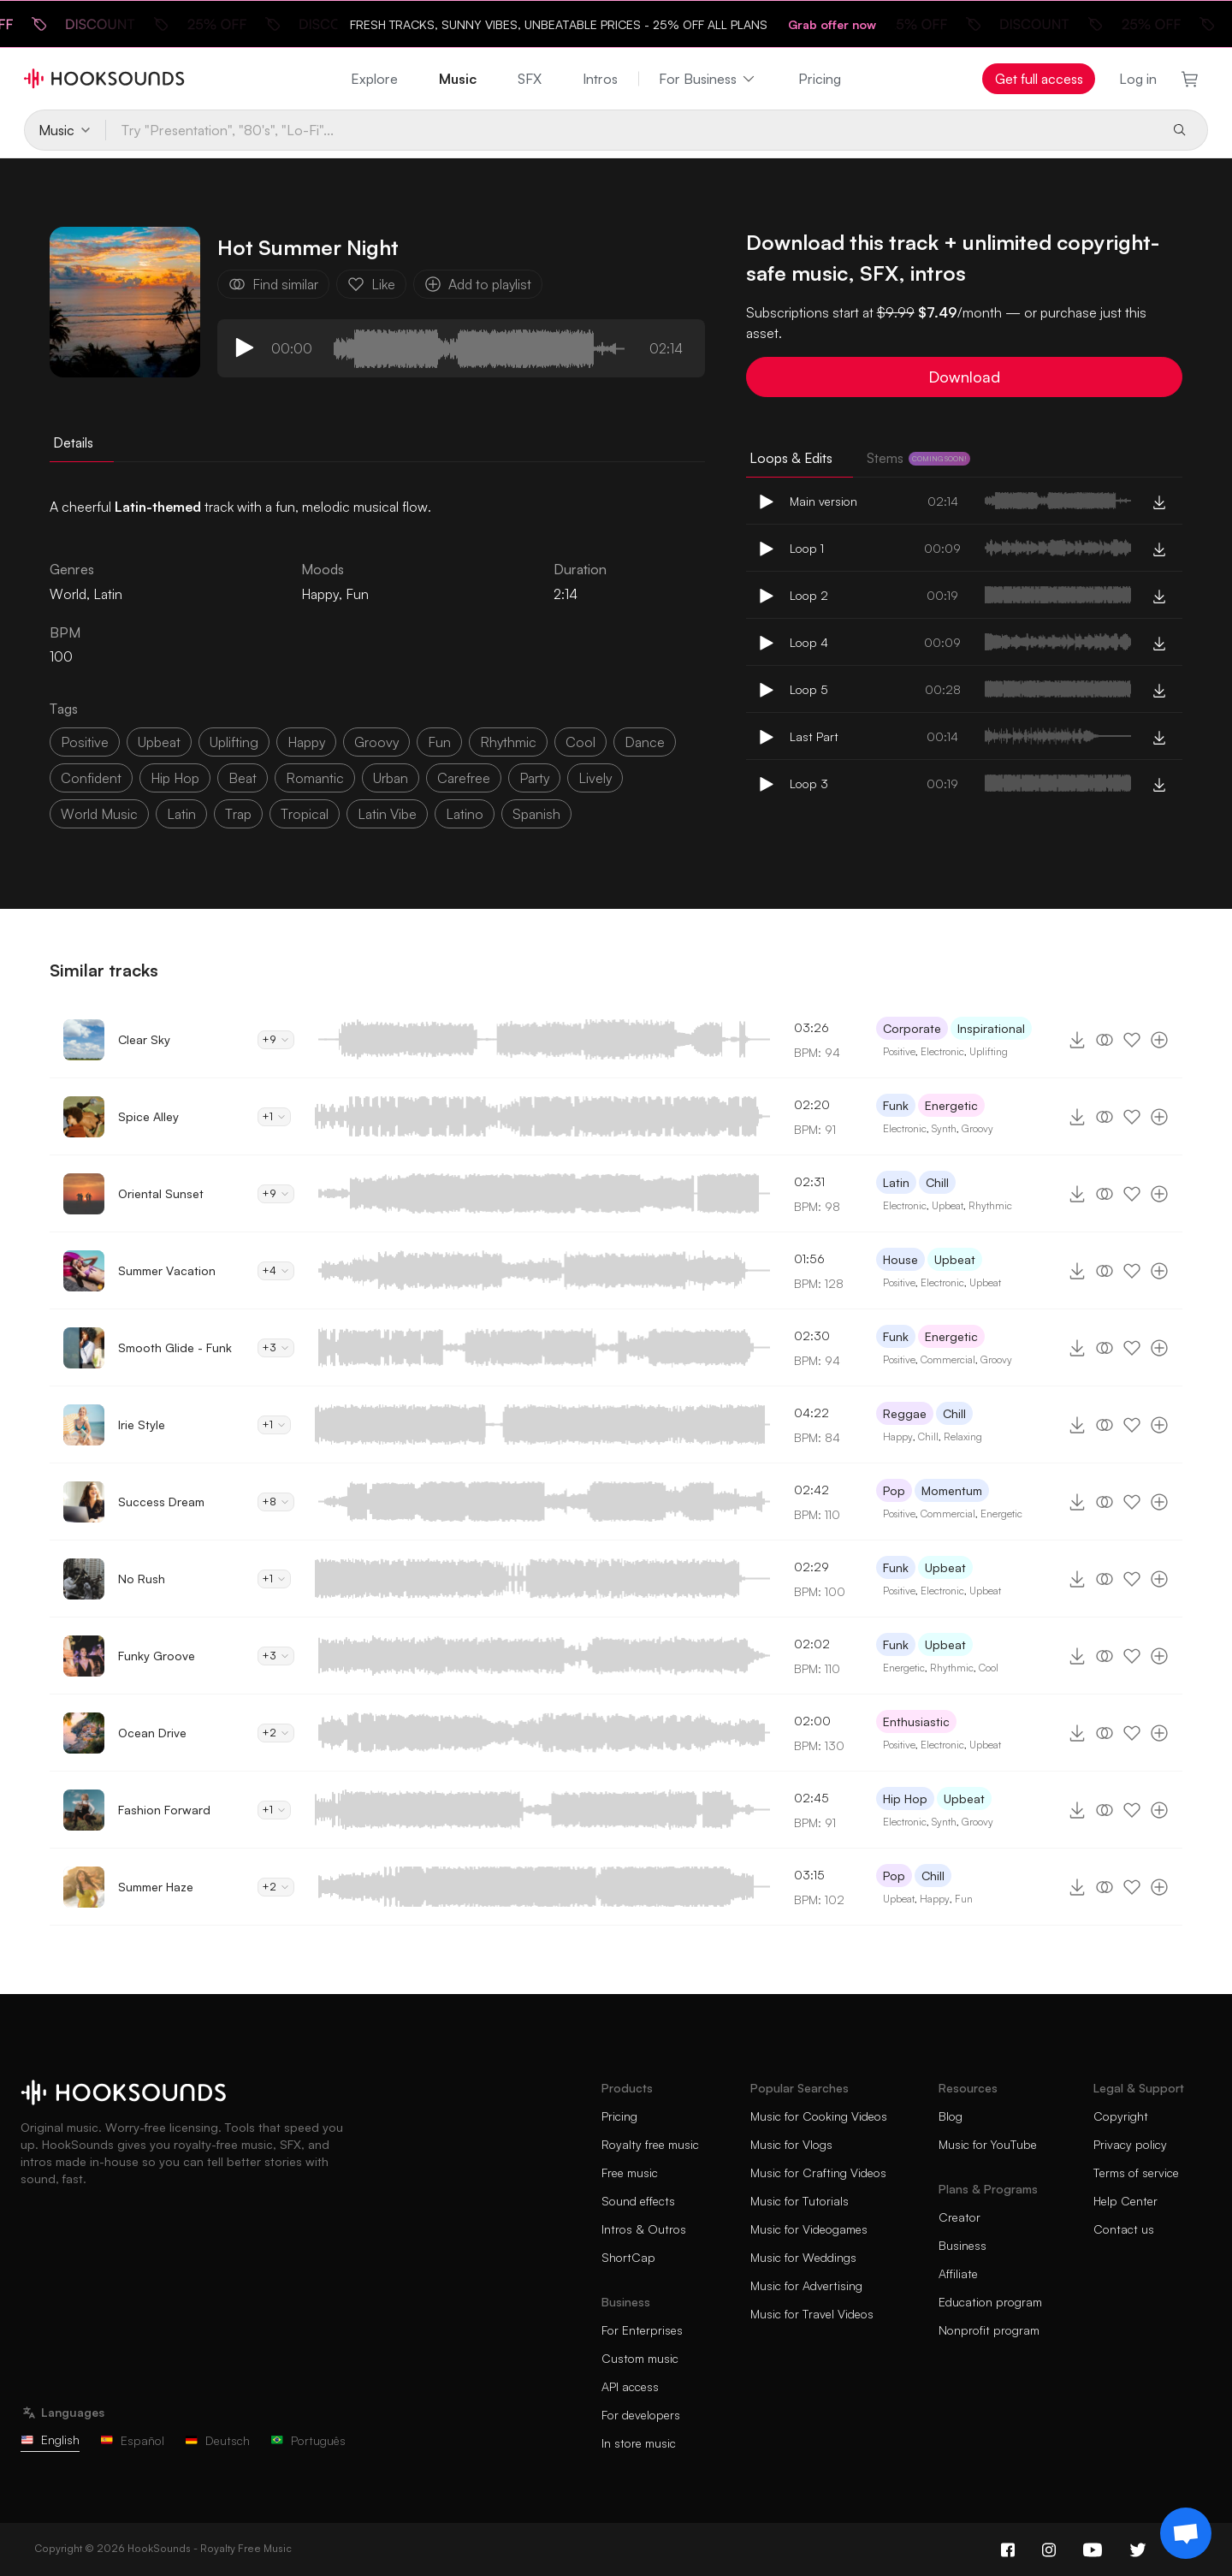  What do you see at coordinates (1125, 2200) in the screenshot?
I see `Help Center` at bounding box center [1125, 2200].